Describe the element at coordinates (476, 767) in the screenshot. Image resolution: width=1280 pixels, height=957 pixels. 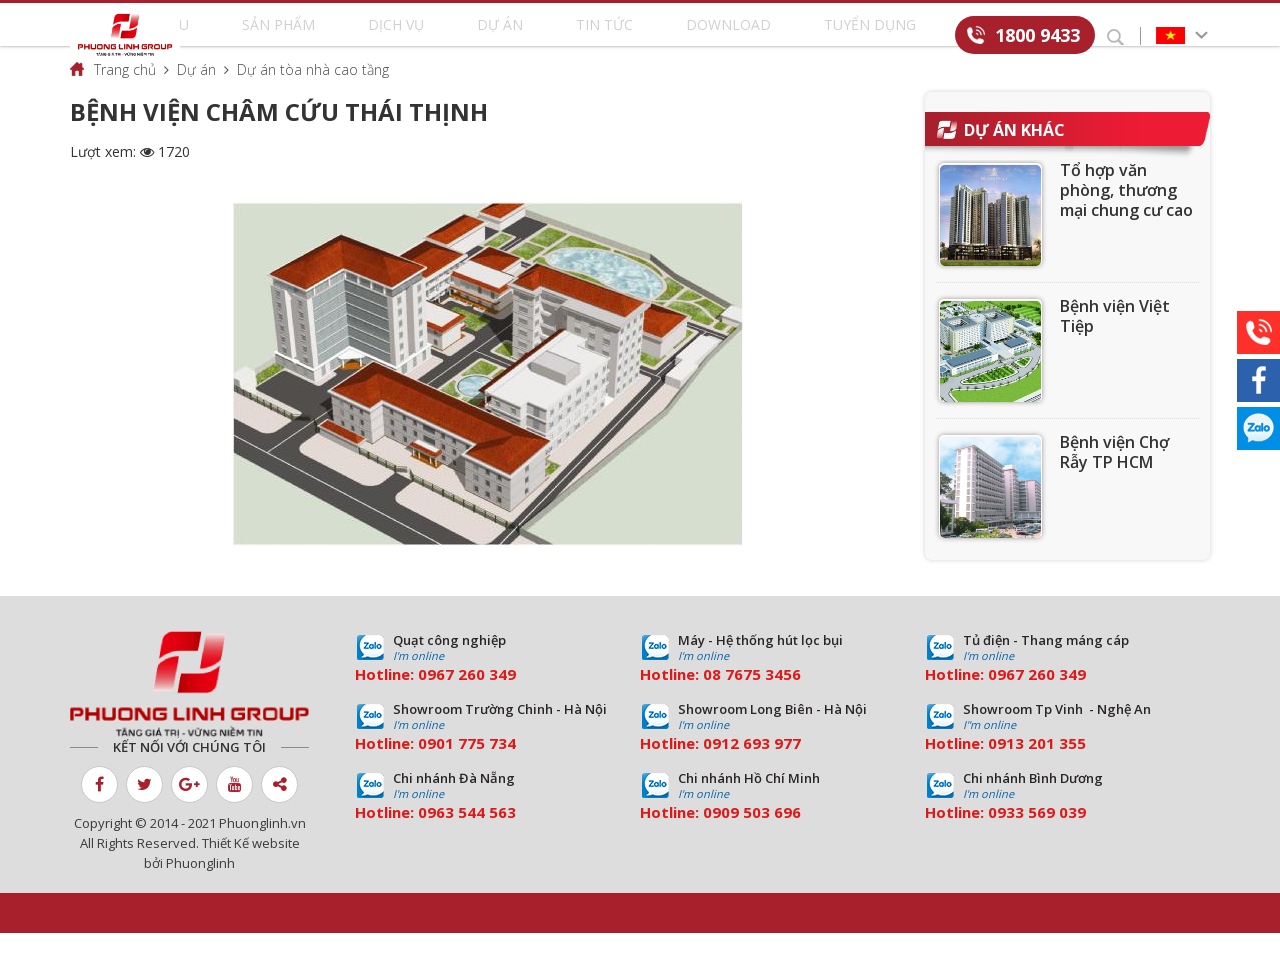
I see `01 775 734` at that location.